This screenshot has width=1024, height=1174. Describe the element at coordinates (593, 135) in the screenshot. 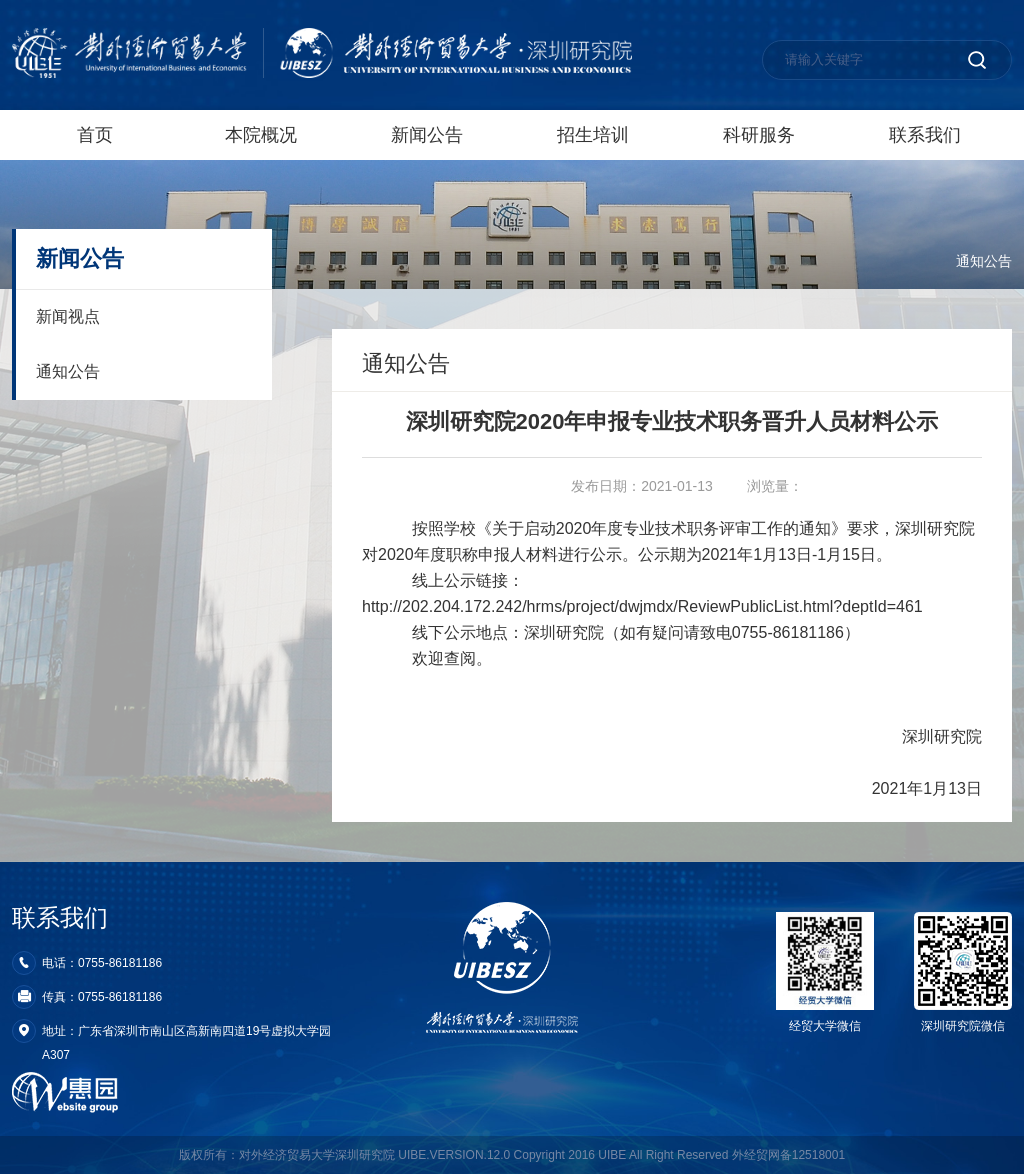

I see `招生培训` at that location.